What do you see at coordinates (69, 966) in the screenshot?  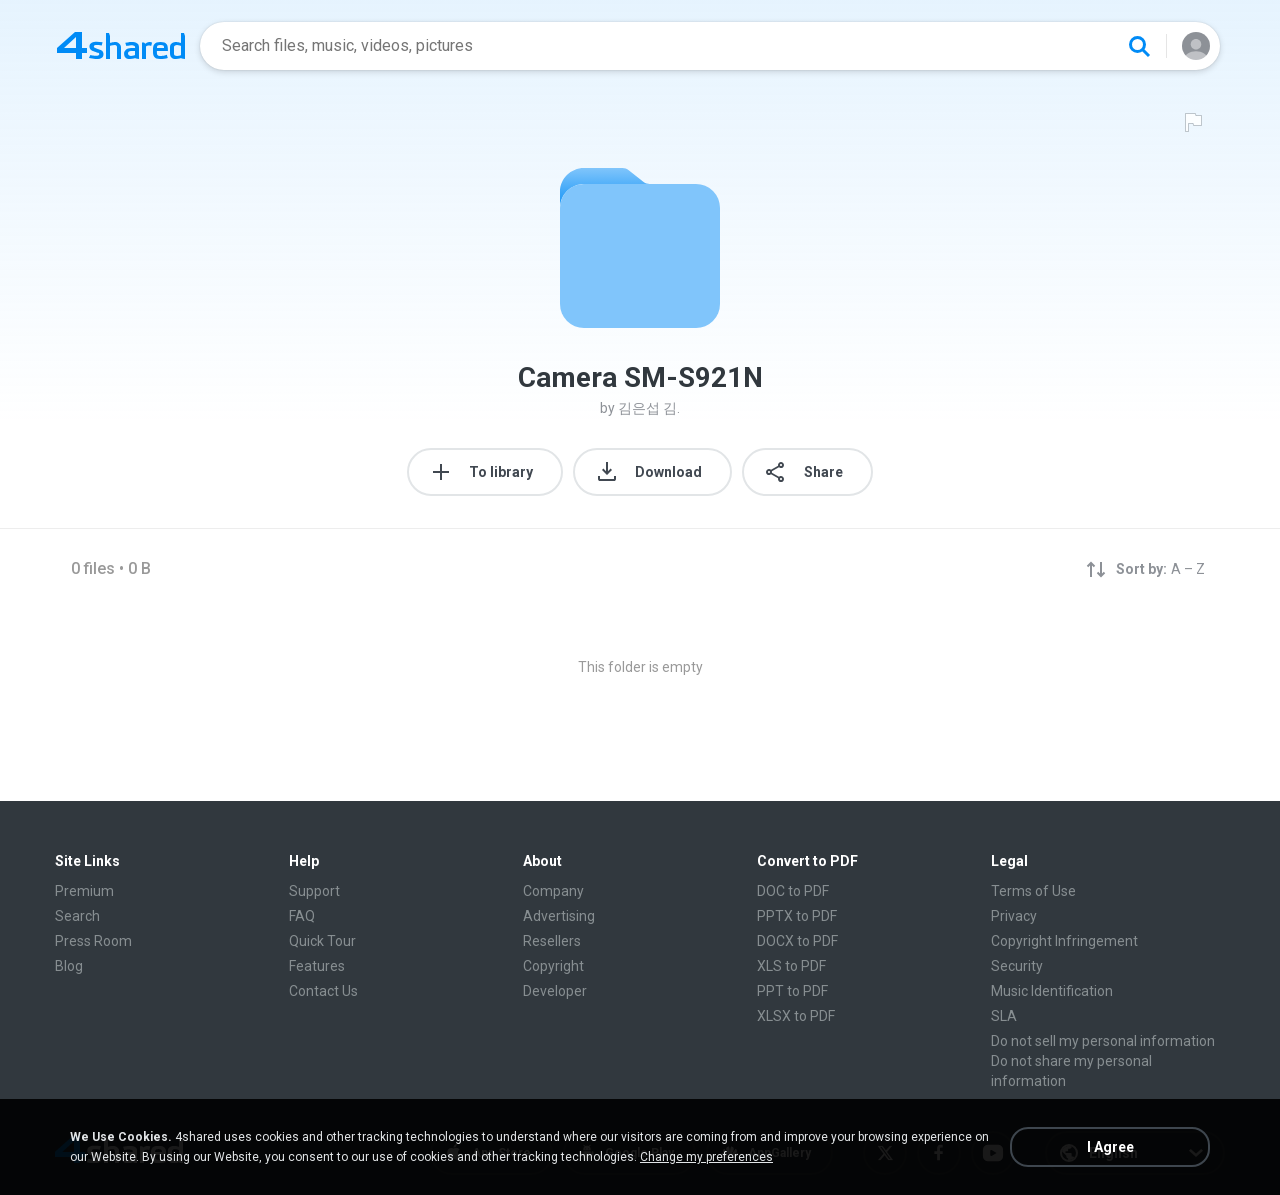 I see `Blog` at bounding box center [69, 966].